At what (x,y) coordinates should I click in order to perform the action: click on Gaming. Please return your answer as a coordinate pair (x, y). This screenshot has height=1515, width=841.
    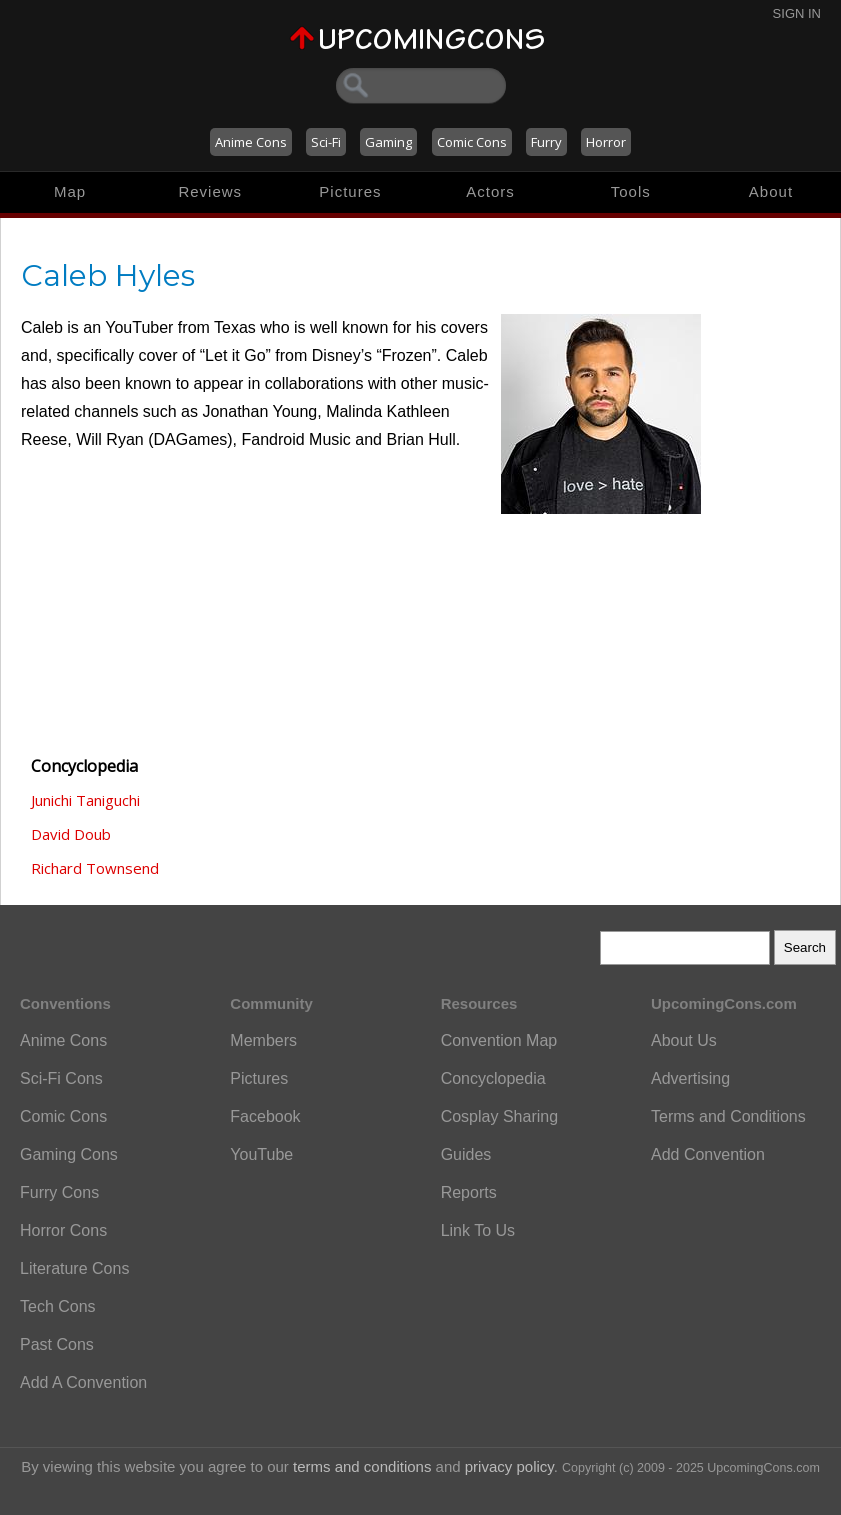
    Looking at the image, I should click on (388, 142).